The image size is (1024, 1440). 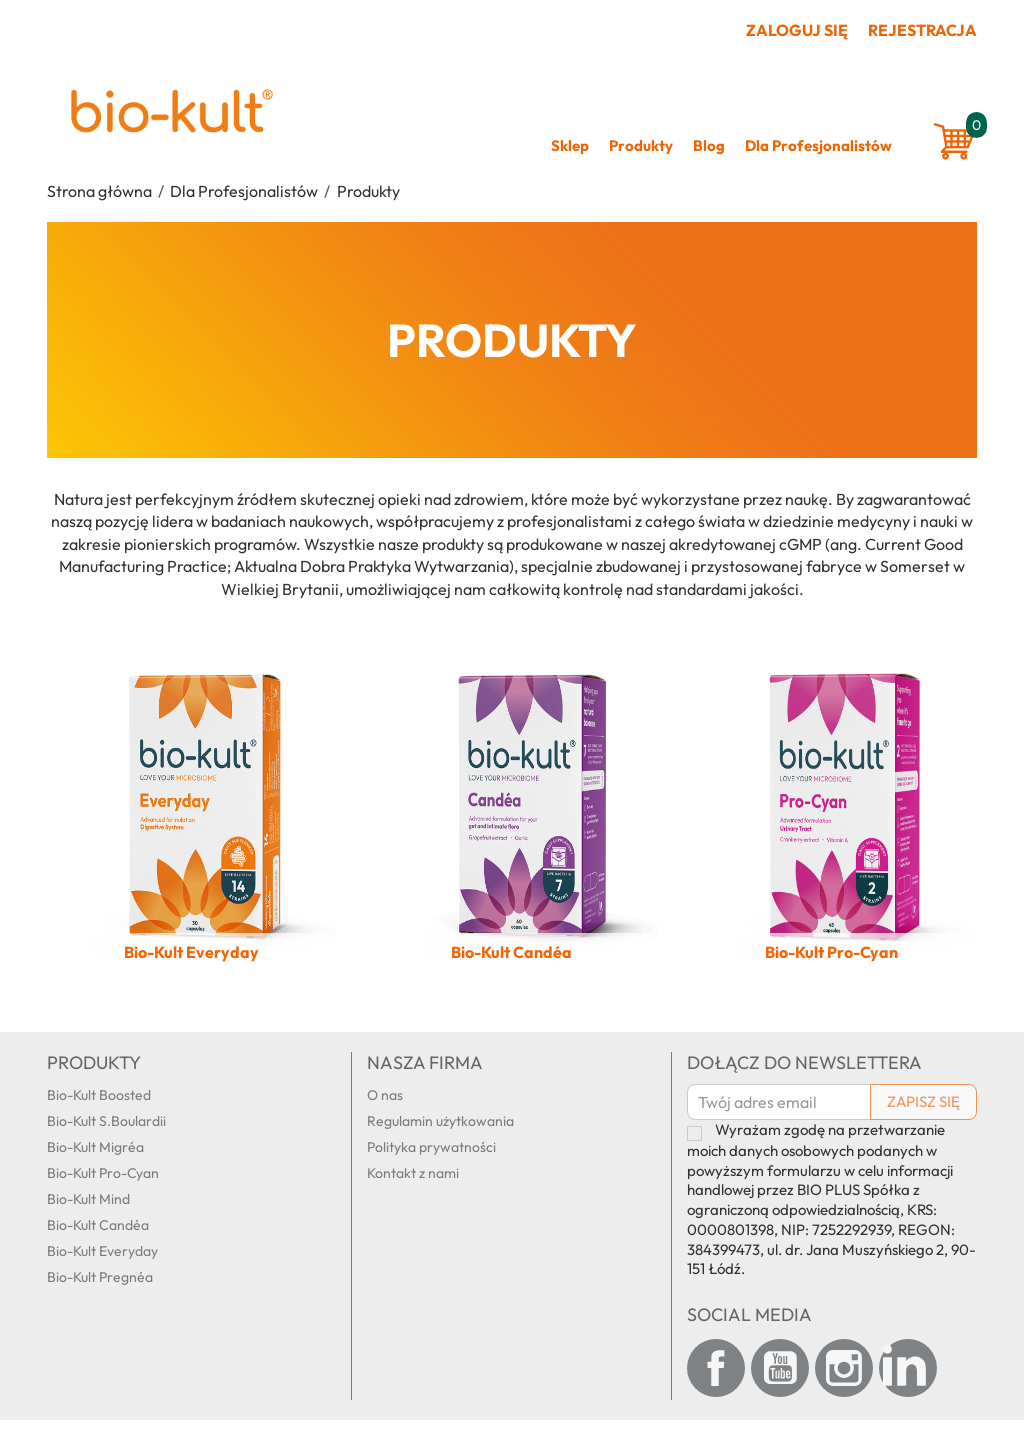 What do you see at coordinates (818, 145) in the screenshot?
I see `Dla Profesjonalistów` at bounding box center [818, 145].